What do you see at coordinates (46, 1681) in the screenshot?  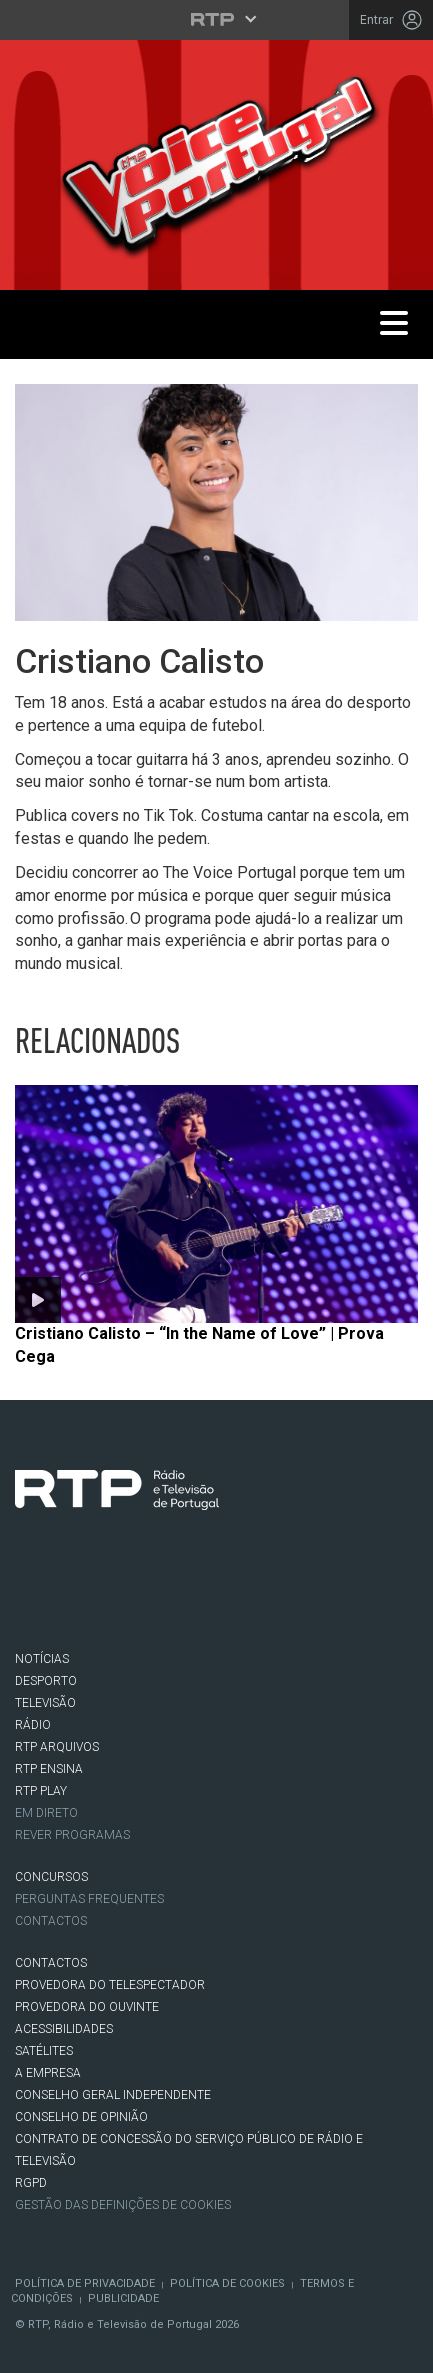 I see `DESPORTO` at bounding box center [46, 1681].